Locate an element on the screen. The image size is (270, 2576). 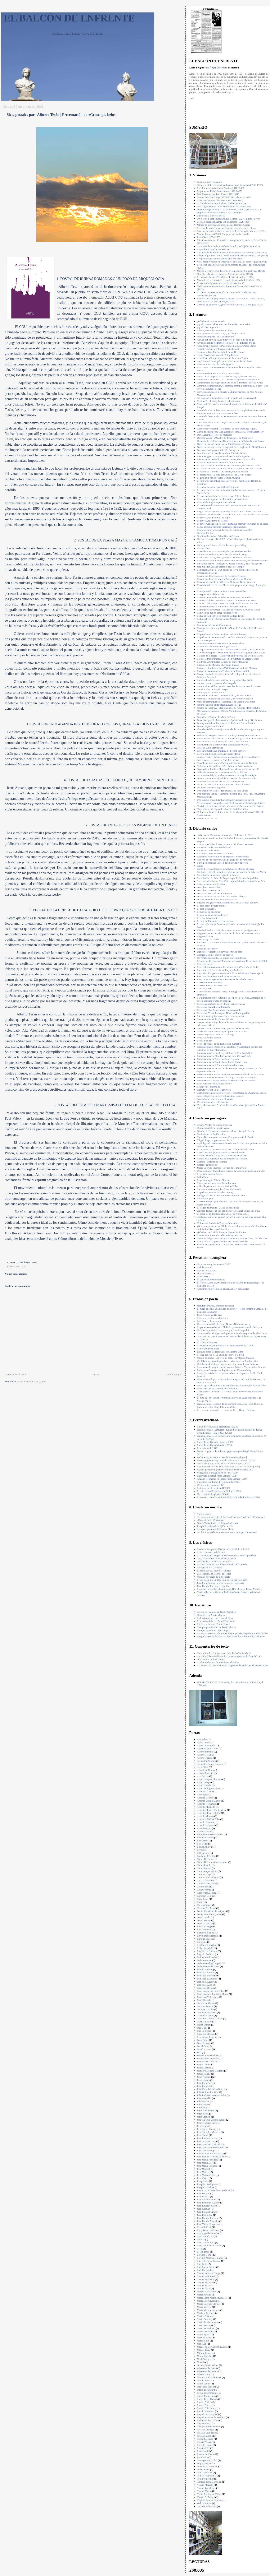
Gabriela Mistral is located at coordinates (205, 532).